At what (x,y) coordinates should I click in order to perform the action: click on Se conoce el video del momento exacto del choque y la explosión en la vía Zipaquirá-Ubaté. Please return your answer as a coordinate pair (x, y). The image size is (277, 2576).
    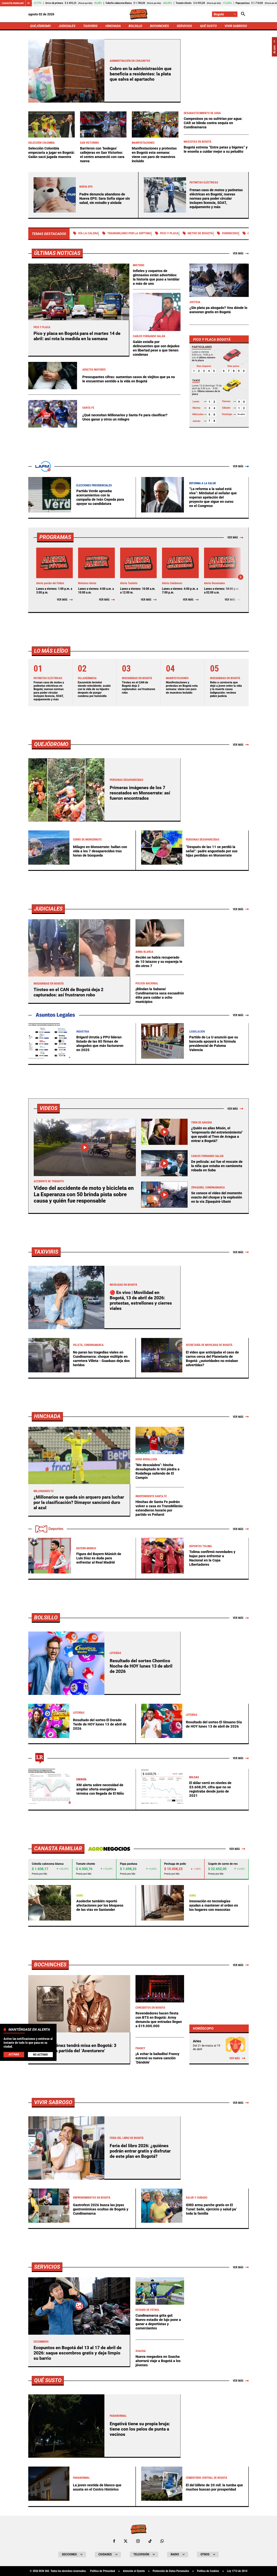
    Looking at the image, I should click on (216, 1197).